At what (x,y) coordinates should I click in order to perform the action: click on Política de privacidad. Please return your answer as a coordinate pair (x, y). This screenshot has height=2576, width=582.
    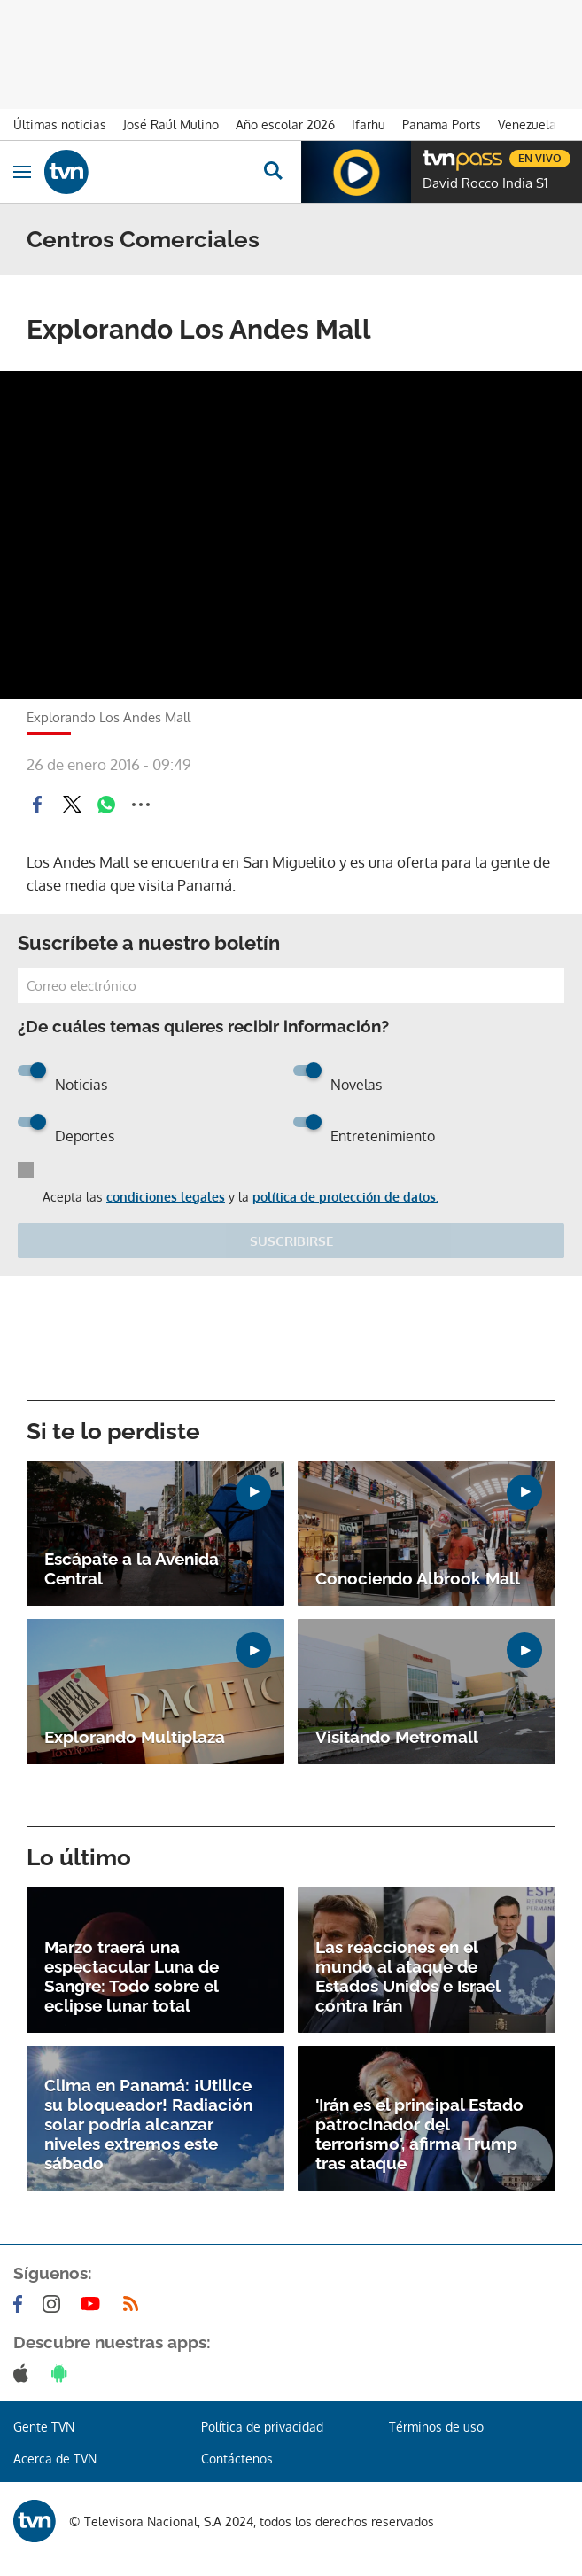
    Looking at the image, I should click on (262, 2426).